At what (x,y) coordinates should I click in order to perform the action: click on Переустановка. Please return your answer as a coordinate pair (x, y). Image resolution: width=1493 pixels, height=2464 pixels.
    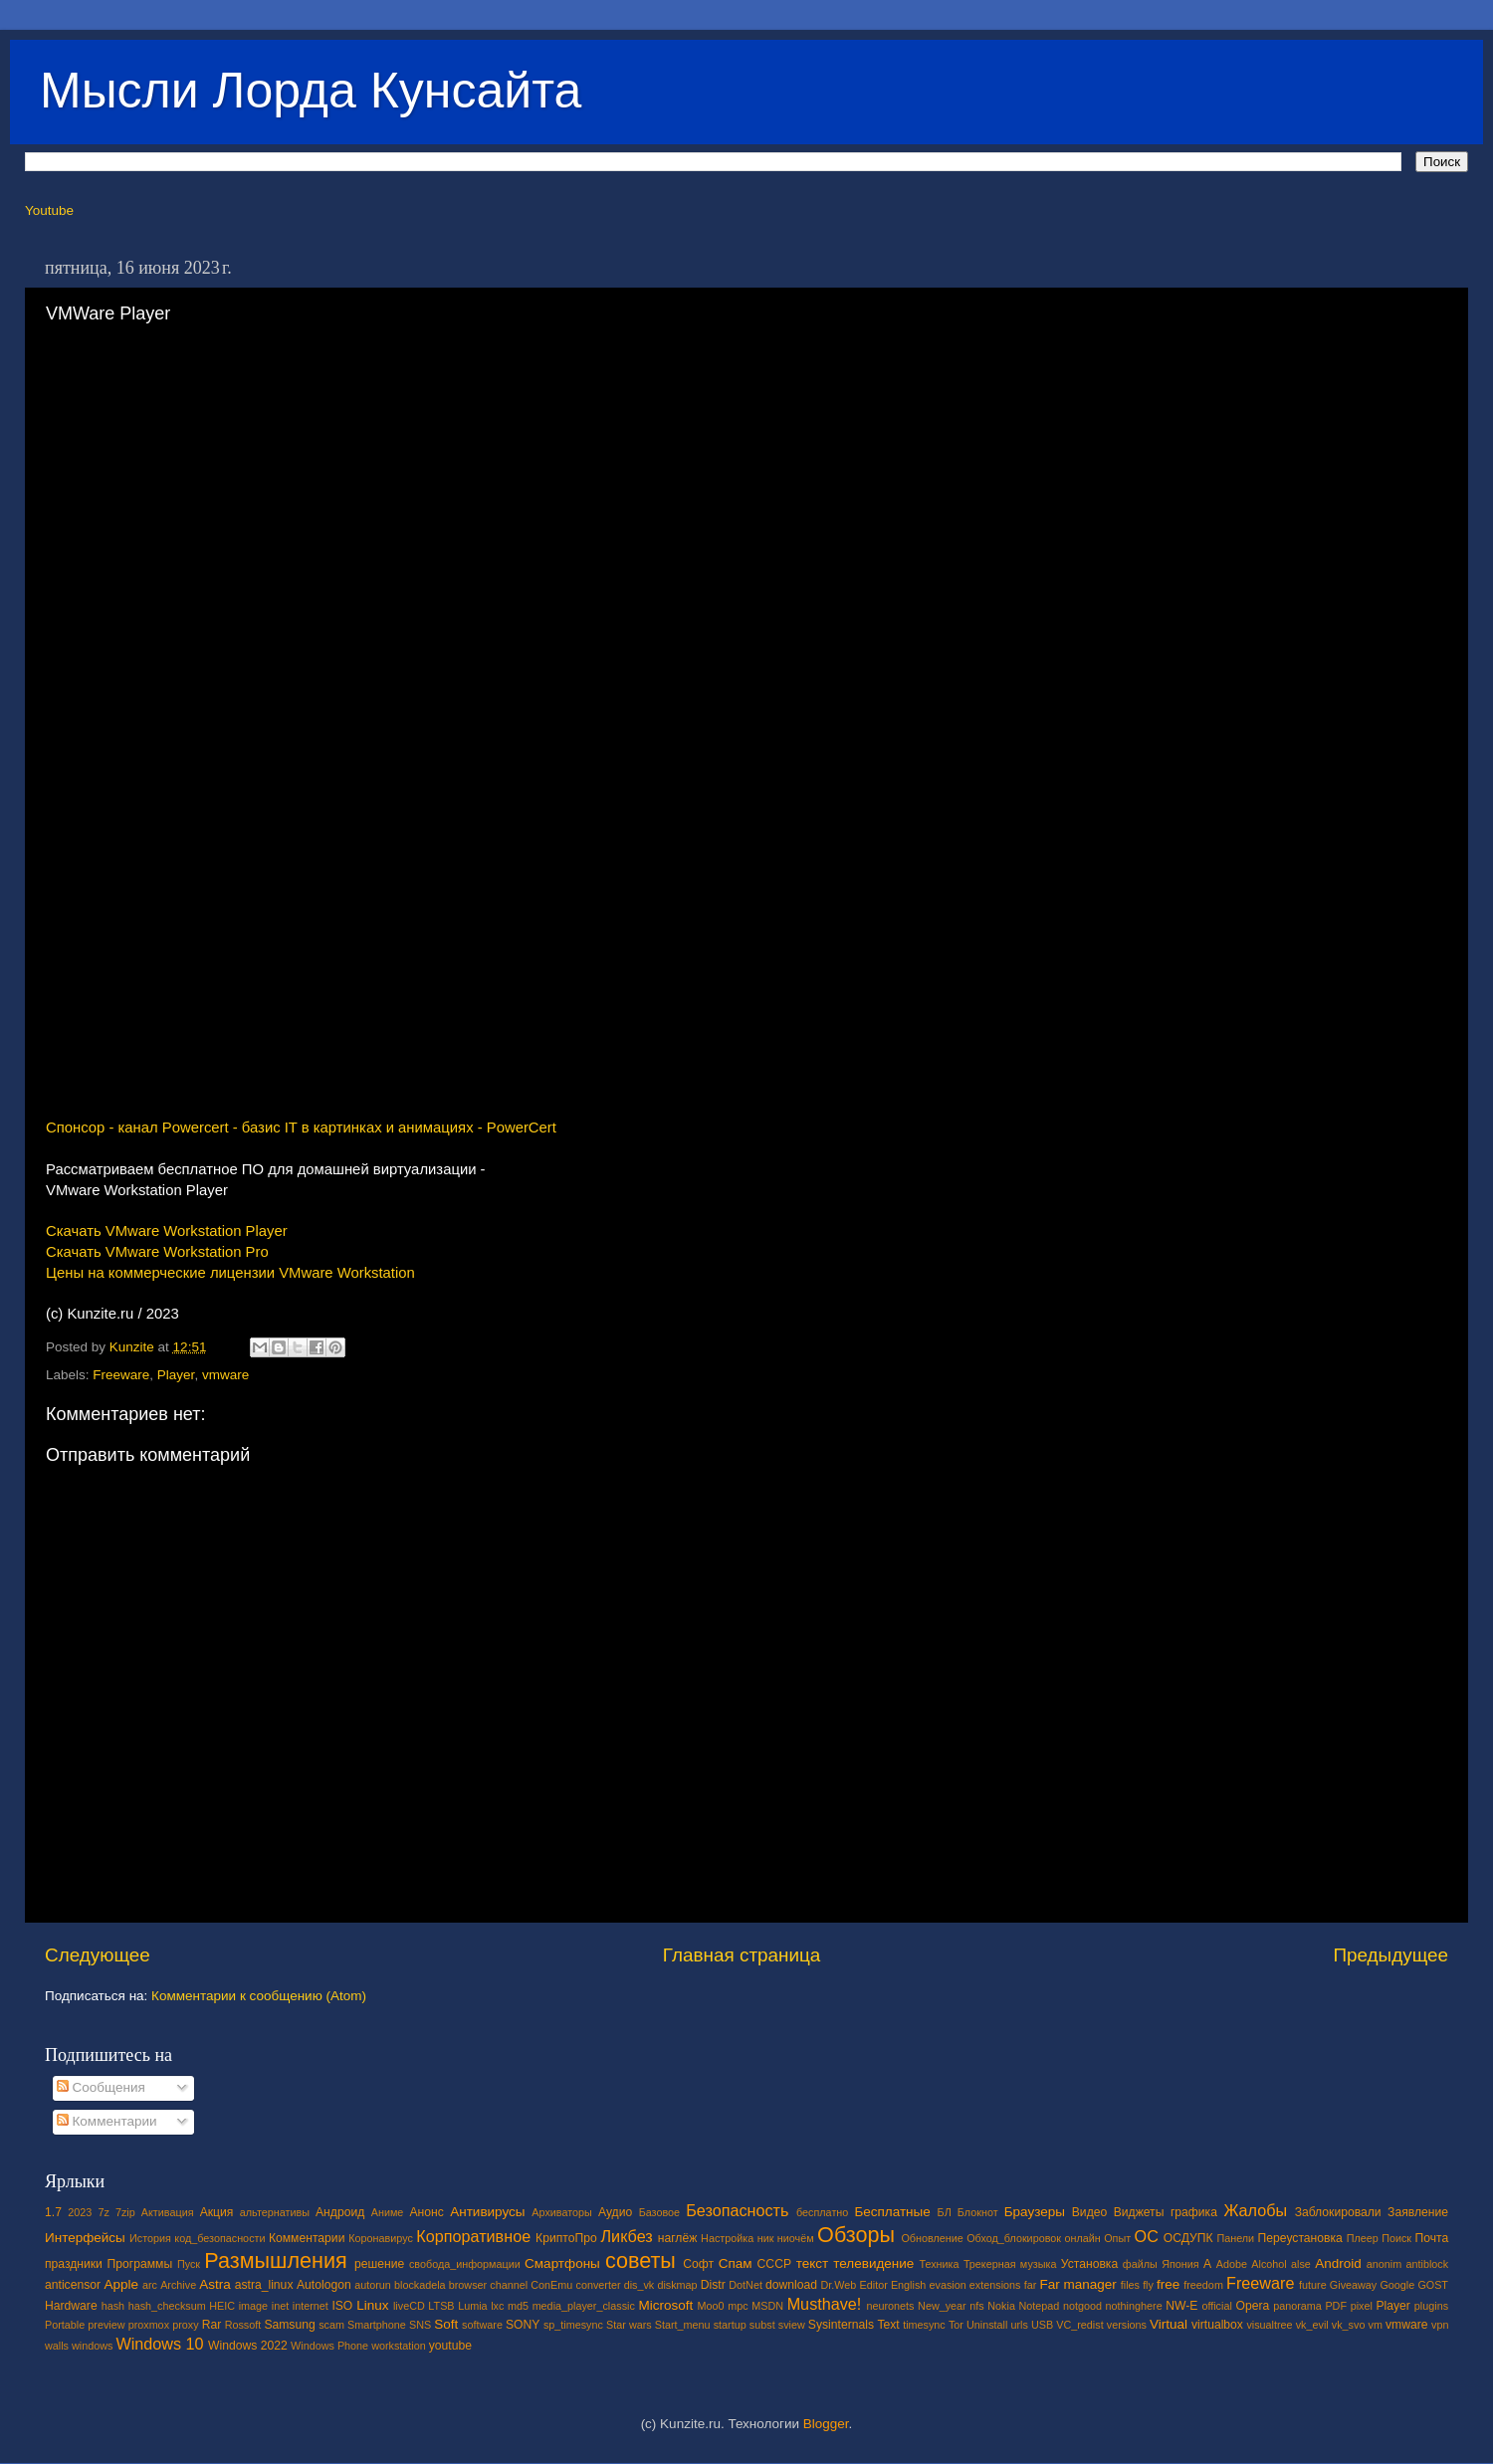
    Looking at the image, I should click on (1300, 2238).